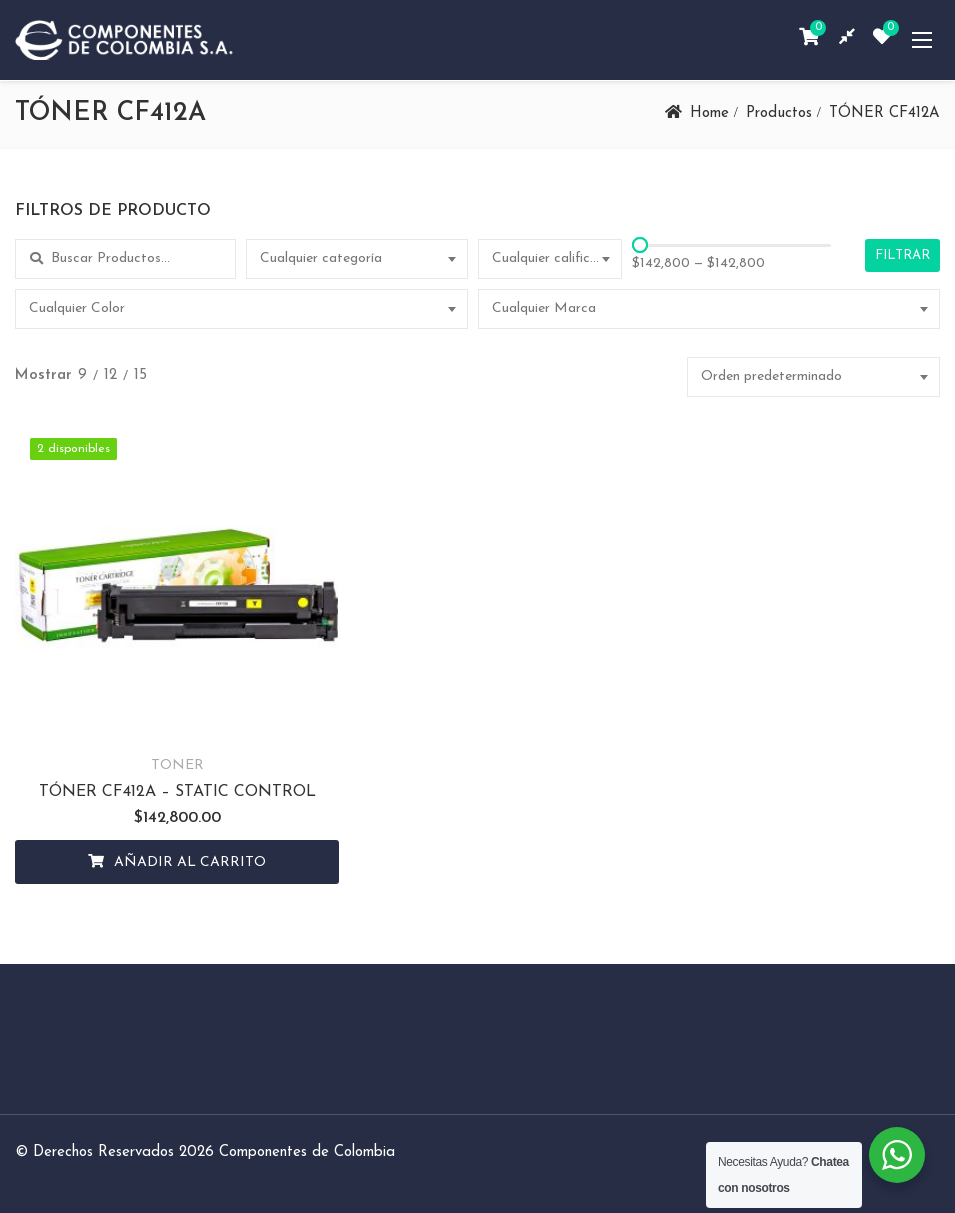  What do you see at coordinates (307, 1123) in the screenshot?
I see `Componentes de Colombia` at bounding box center [307, 1123].